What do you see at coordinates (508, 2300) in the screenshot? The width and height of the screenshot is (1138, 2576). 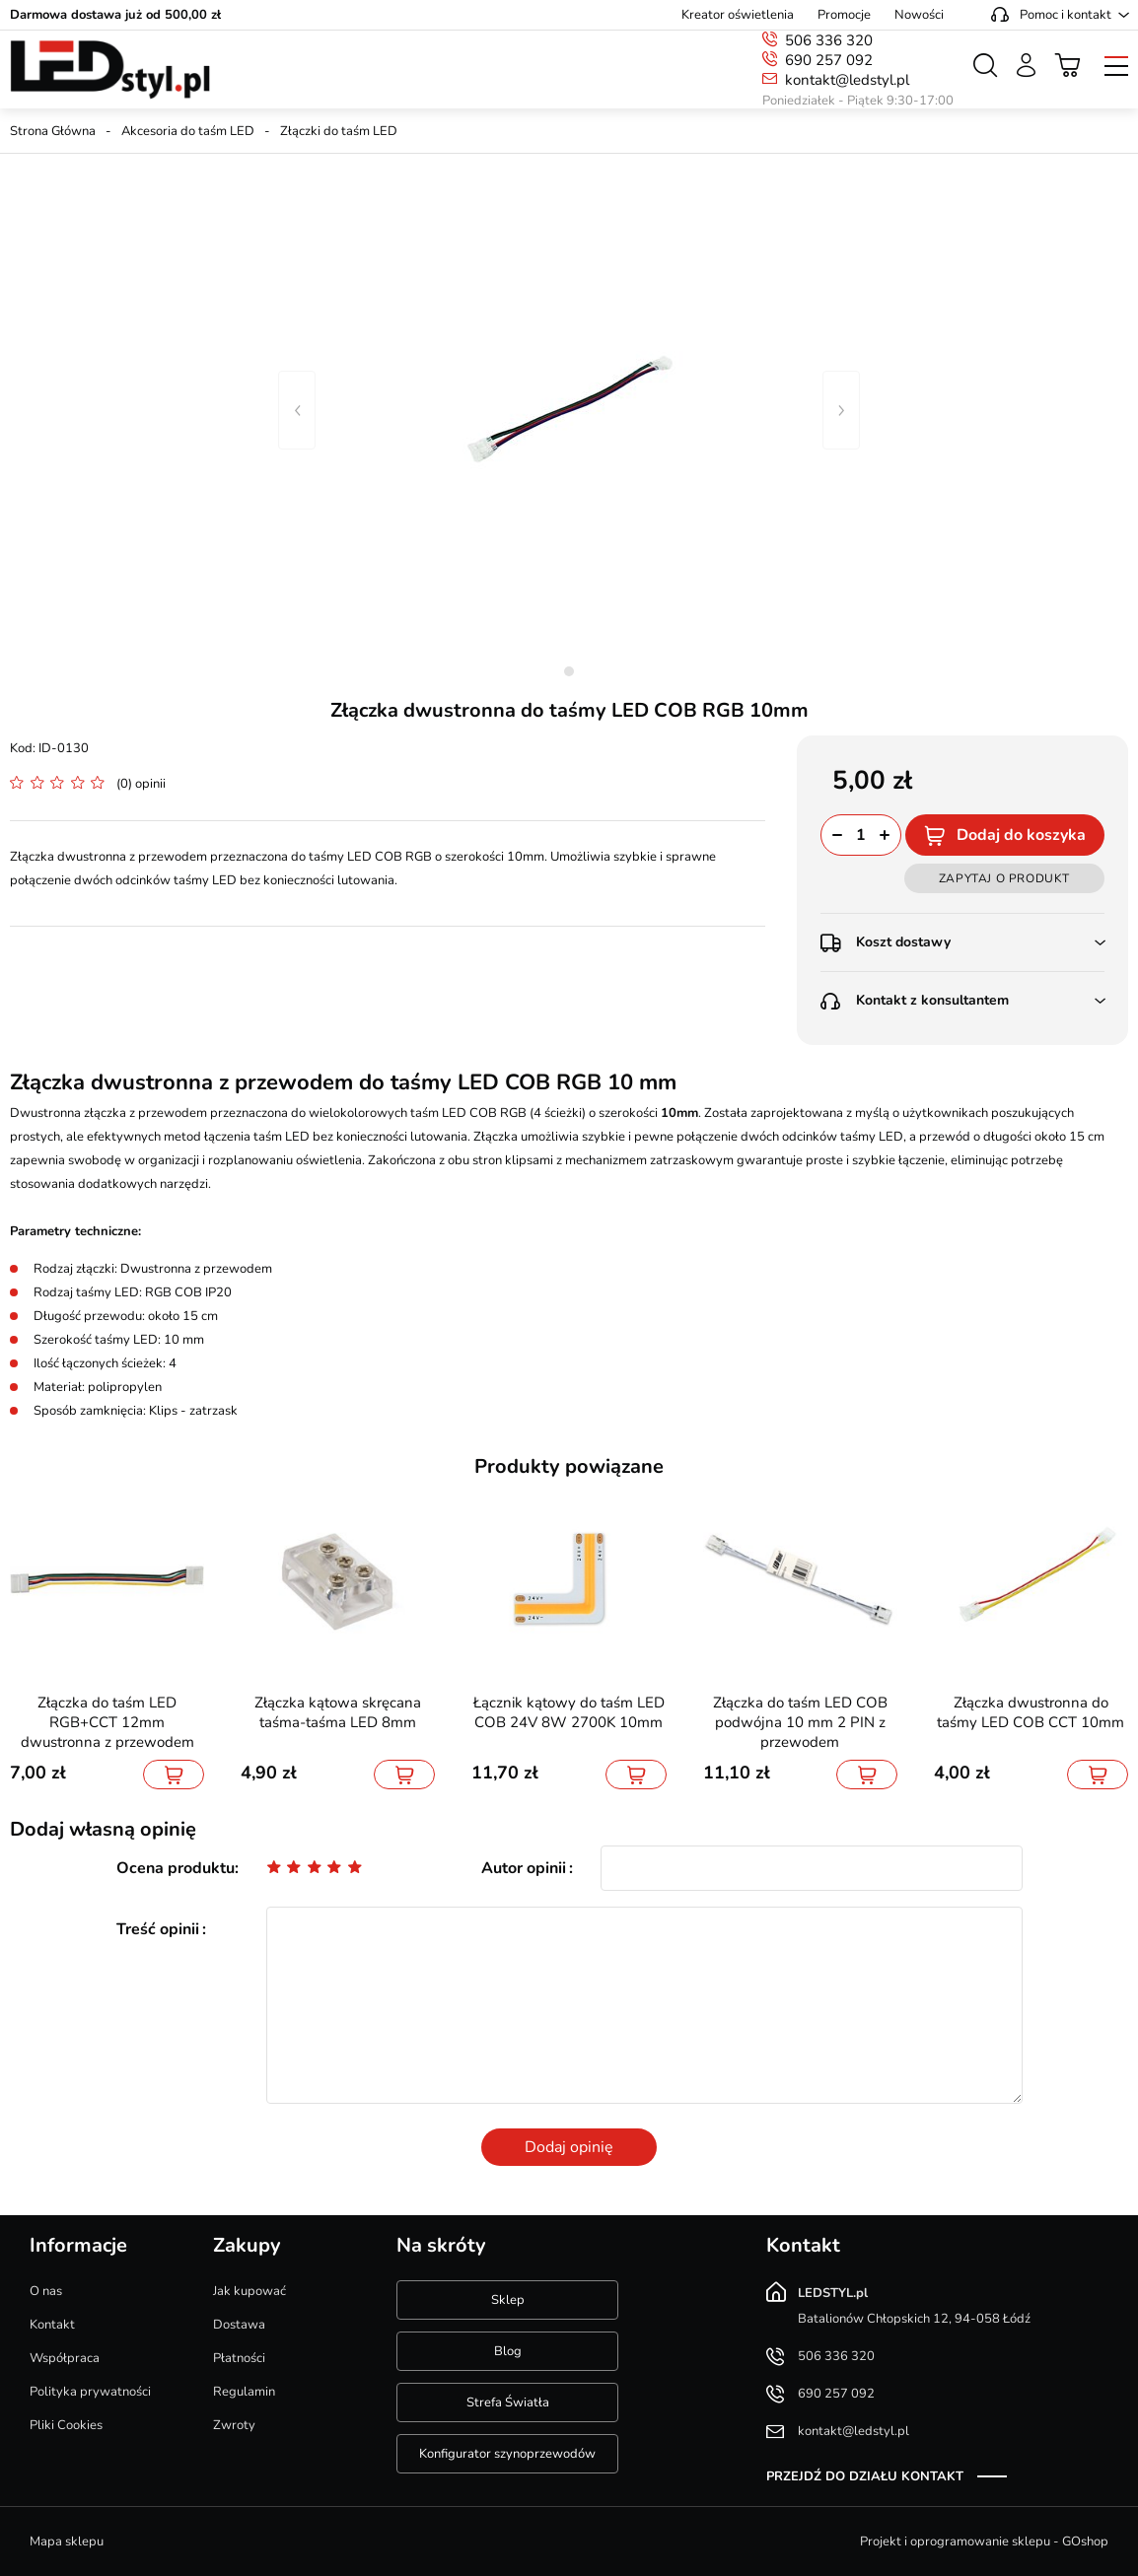 I see `Sklep` at bounding box center [508, 2300].